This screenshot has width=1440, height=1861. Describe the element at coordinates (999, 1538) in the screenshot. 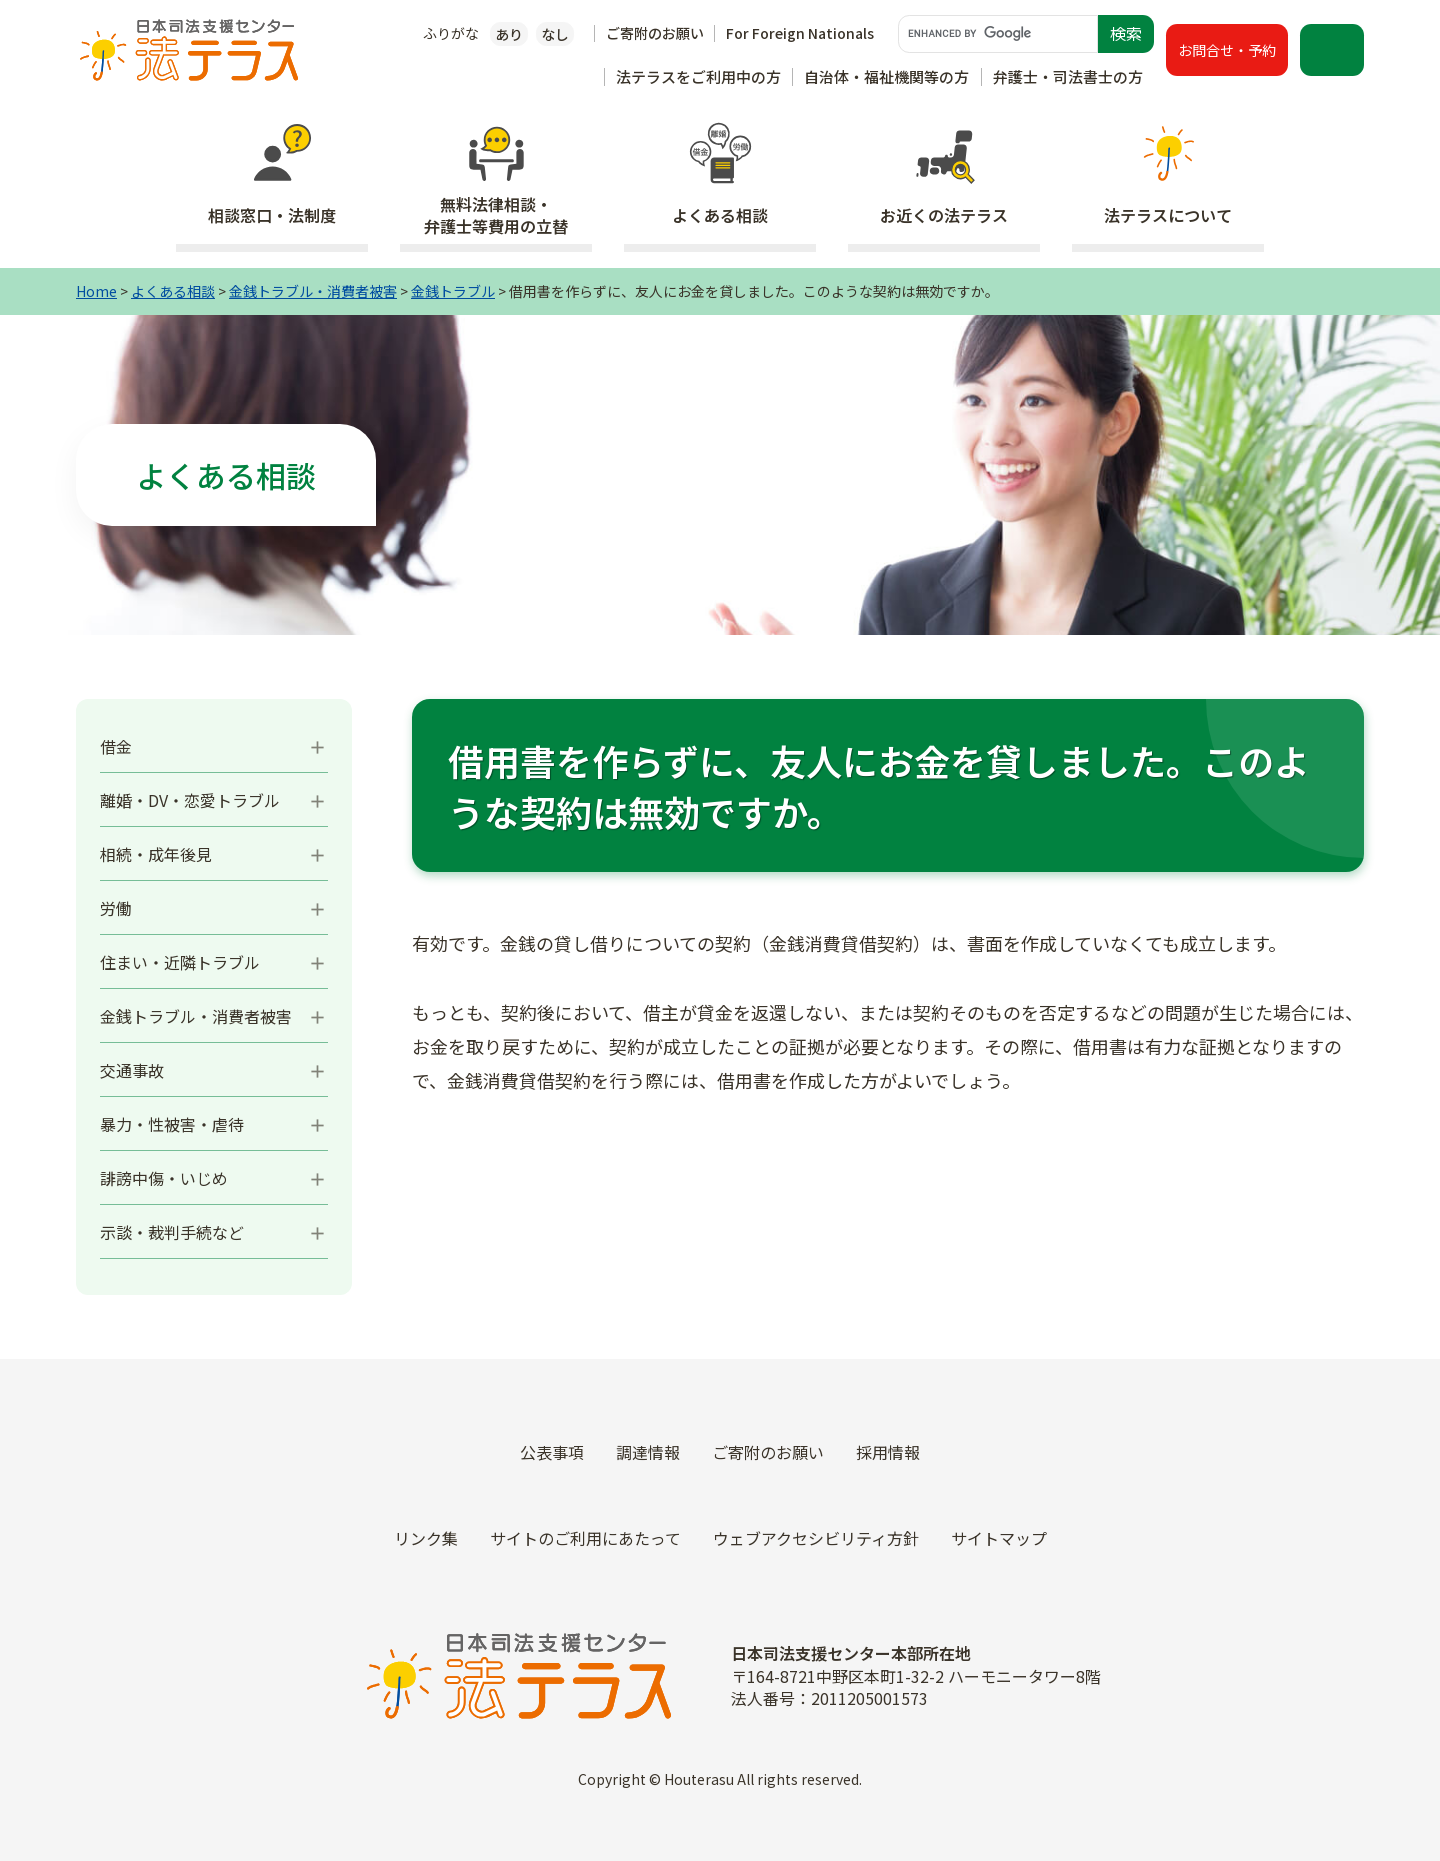

I see `サイトマップ` at that location.